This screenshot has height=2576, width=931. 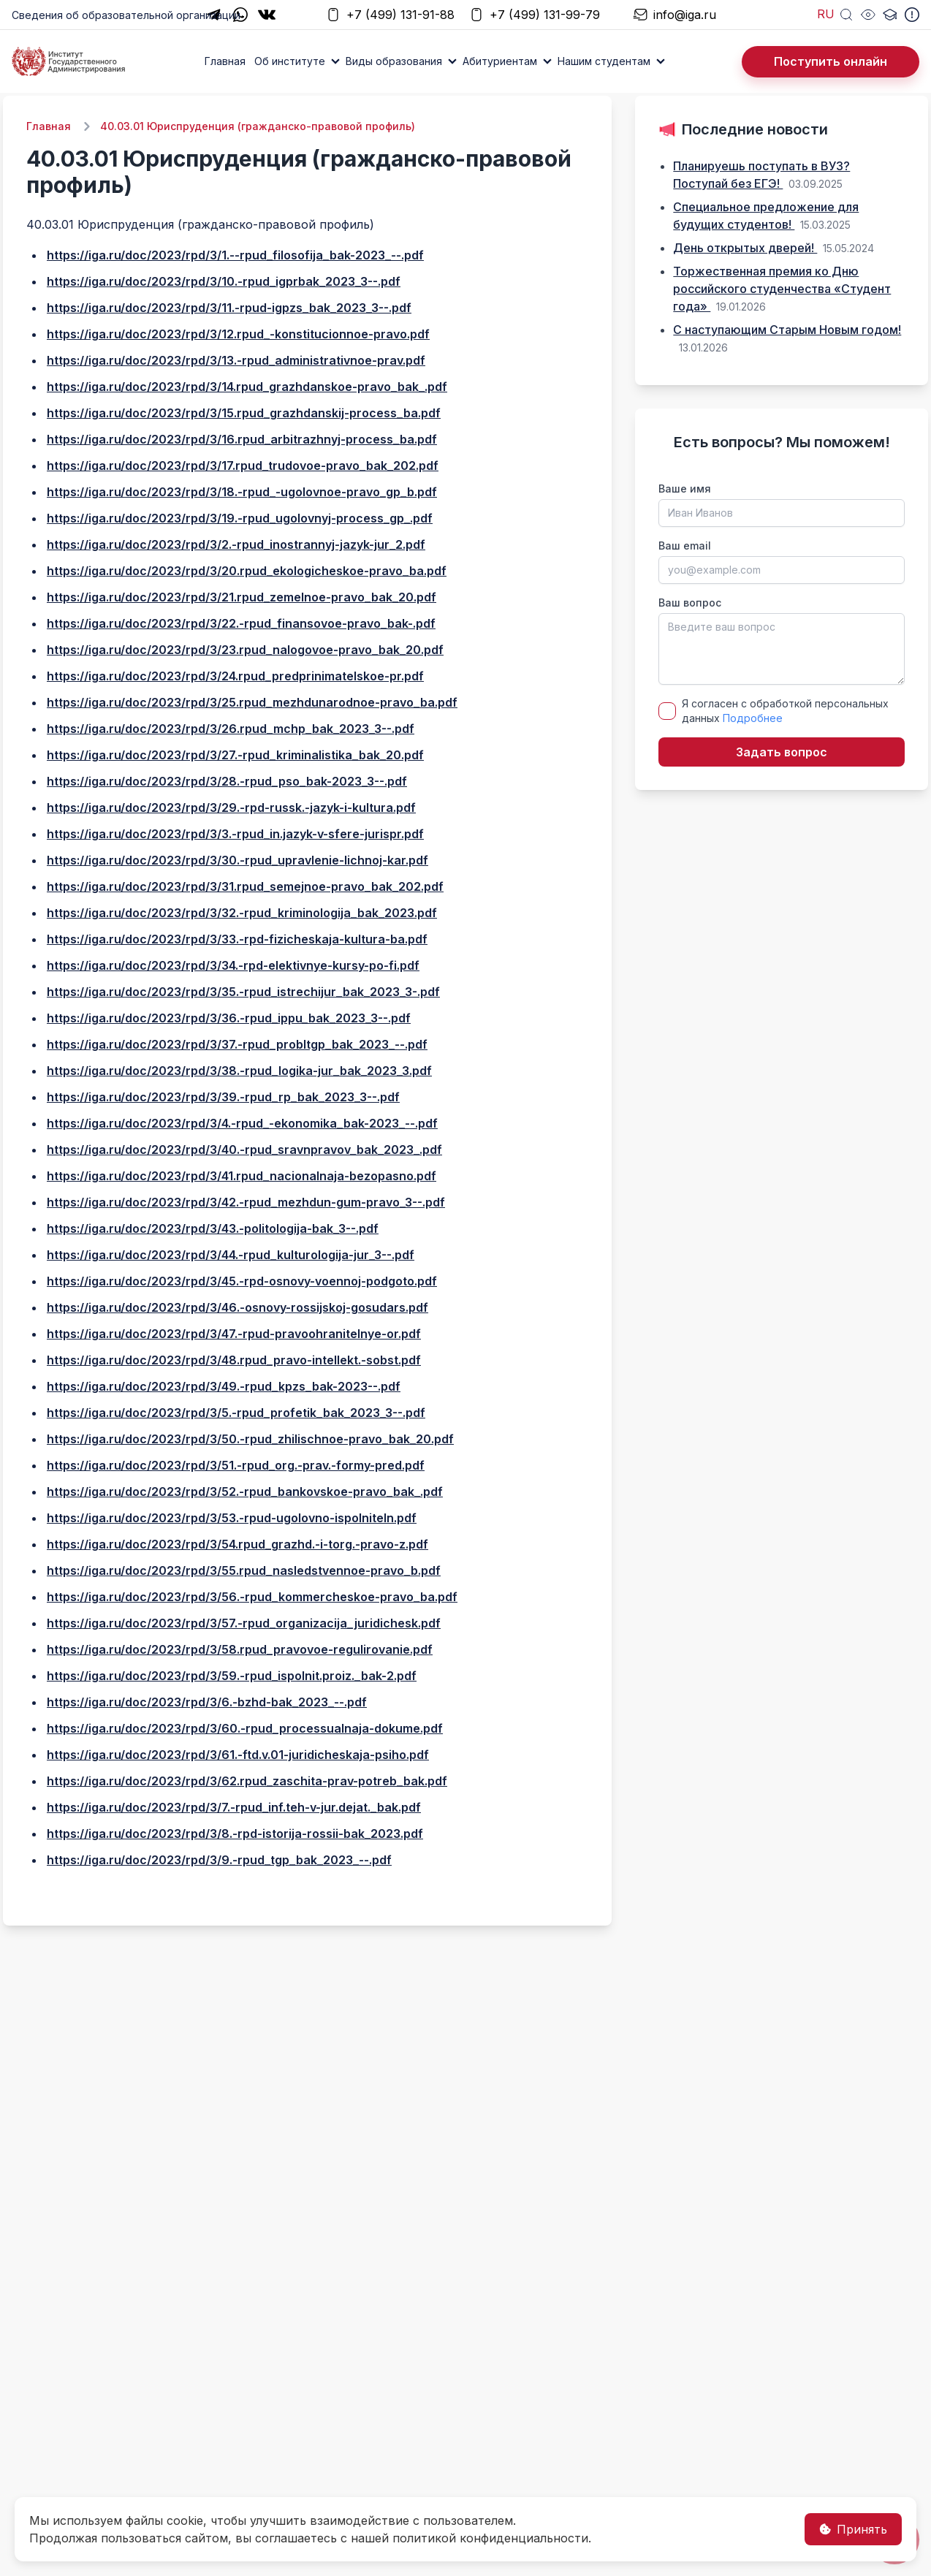 What do you see at coordinates (230, 1254) in the screenshot?
I see `https://iga.ru/doc/2023/rpd/3/44.-rpud_kulturologija-jur_3--.pdf` at bounding box center [230, 1254].